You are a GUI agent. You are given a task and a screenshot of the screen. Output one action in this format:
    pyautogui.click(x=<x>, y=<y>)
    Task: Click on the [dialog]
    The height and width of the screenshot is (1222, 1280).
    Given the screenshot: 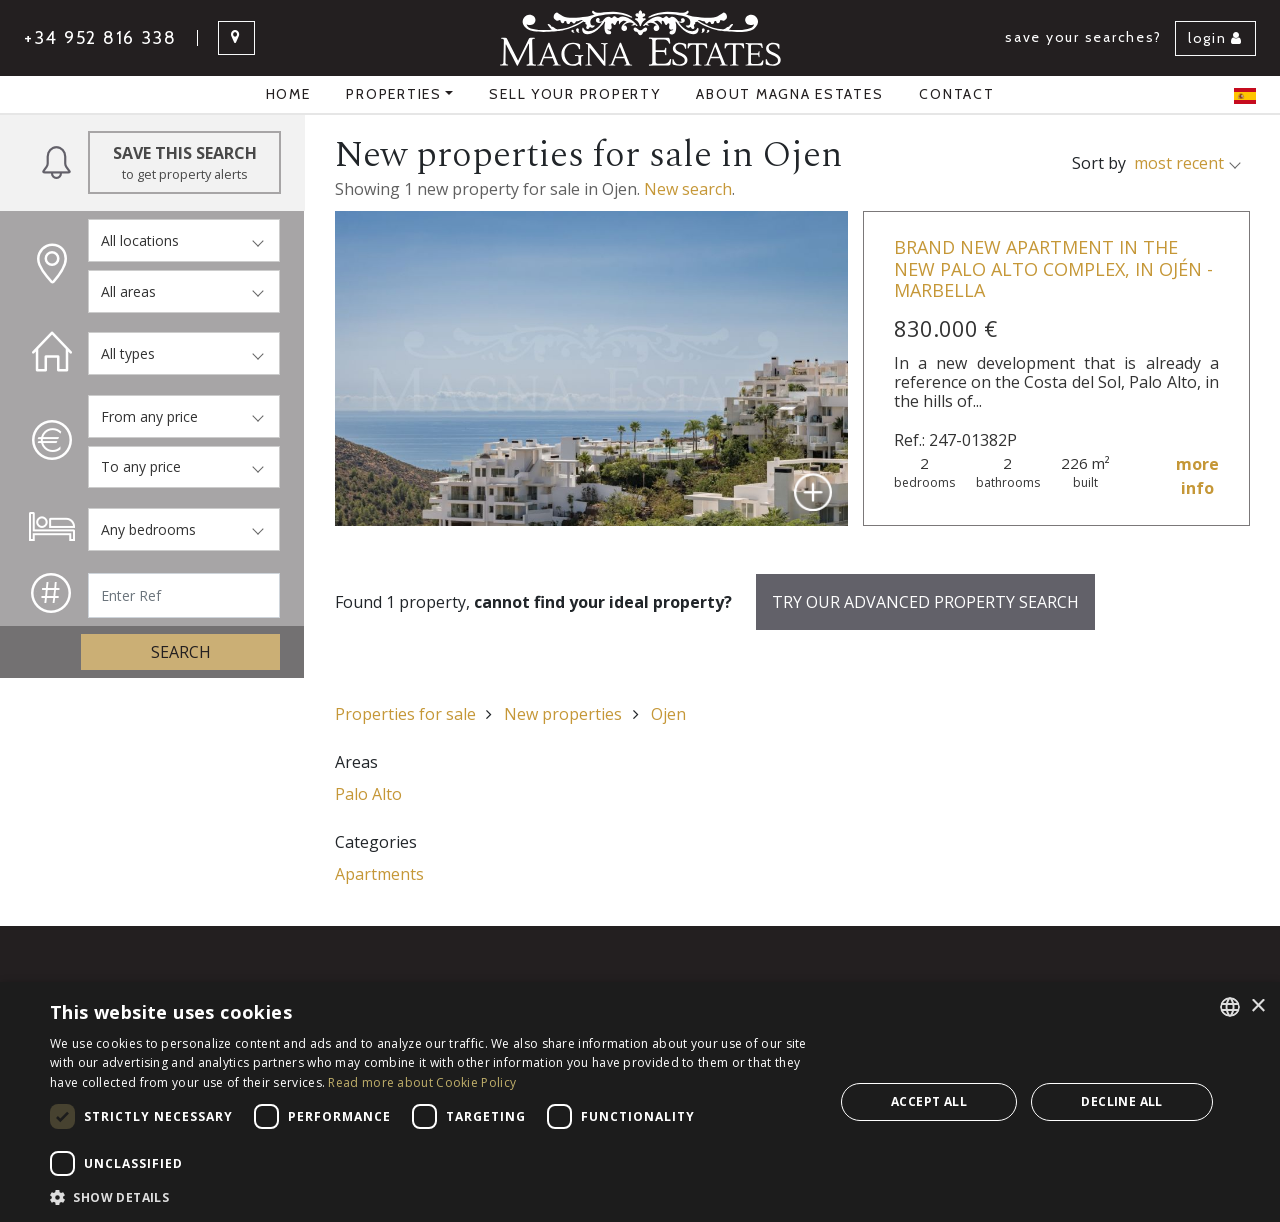 What is the action you would take?
    pyautogui.click(x=640, y=1102)
    